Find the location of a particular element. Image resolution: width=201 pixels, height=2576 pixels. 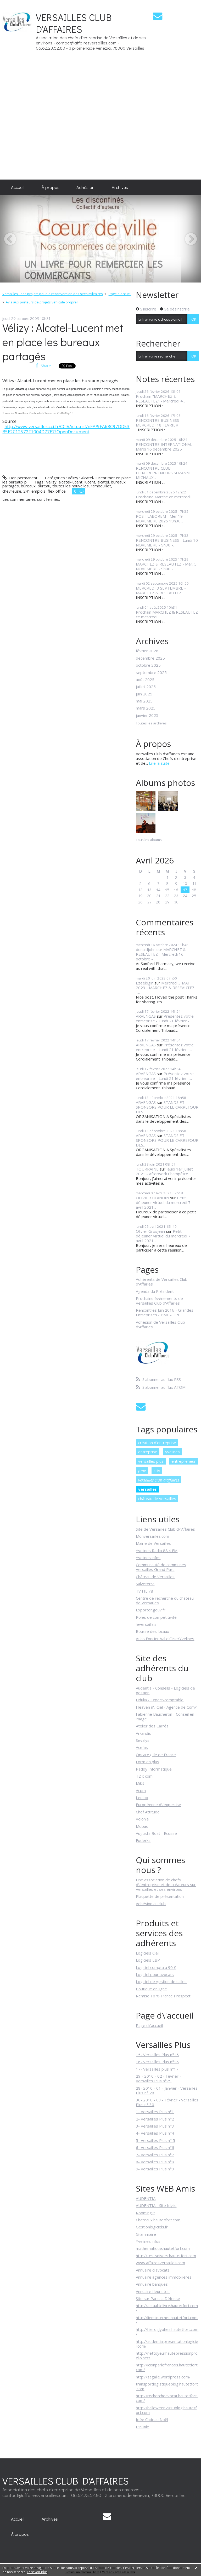

décembre 2025 is located at coordinates (150, 658).